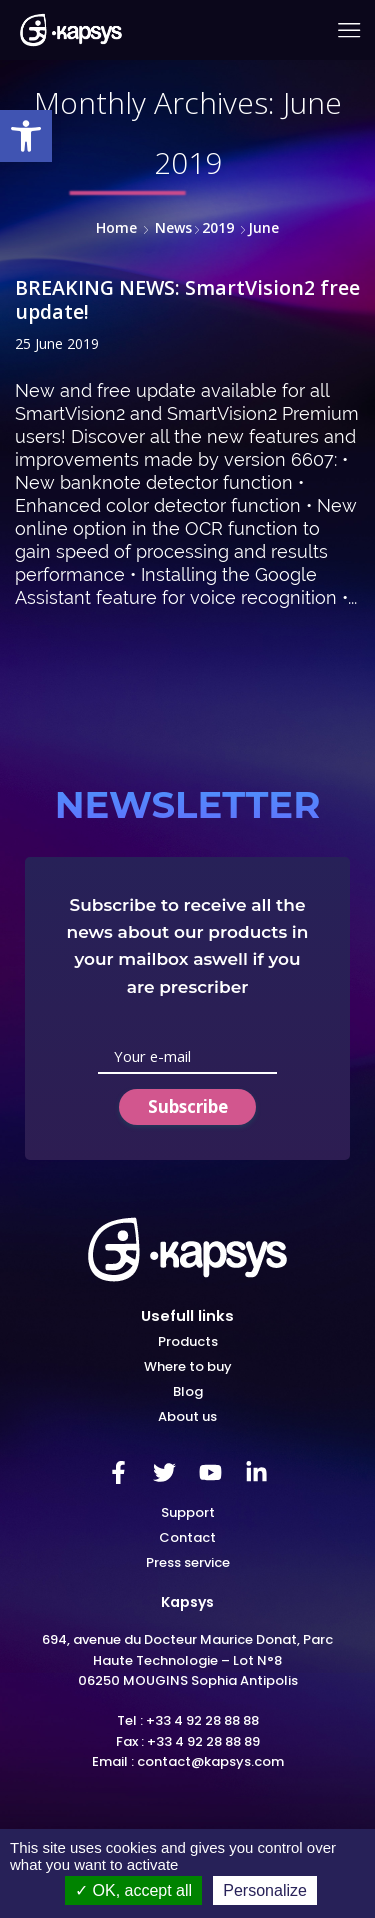 The width and height of the screenshot is (375, 1918). Describe the element at coordinates (218, 227) in the screenshot. I see `2019 [link]` at that location.